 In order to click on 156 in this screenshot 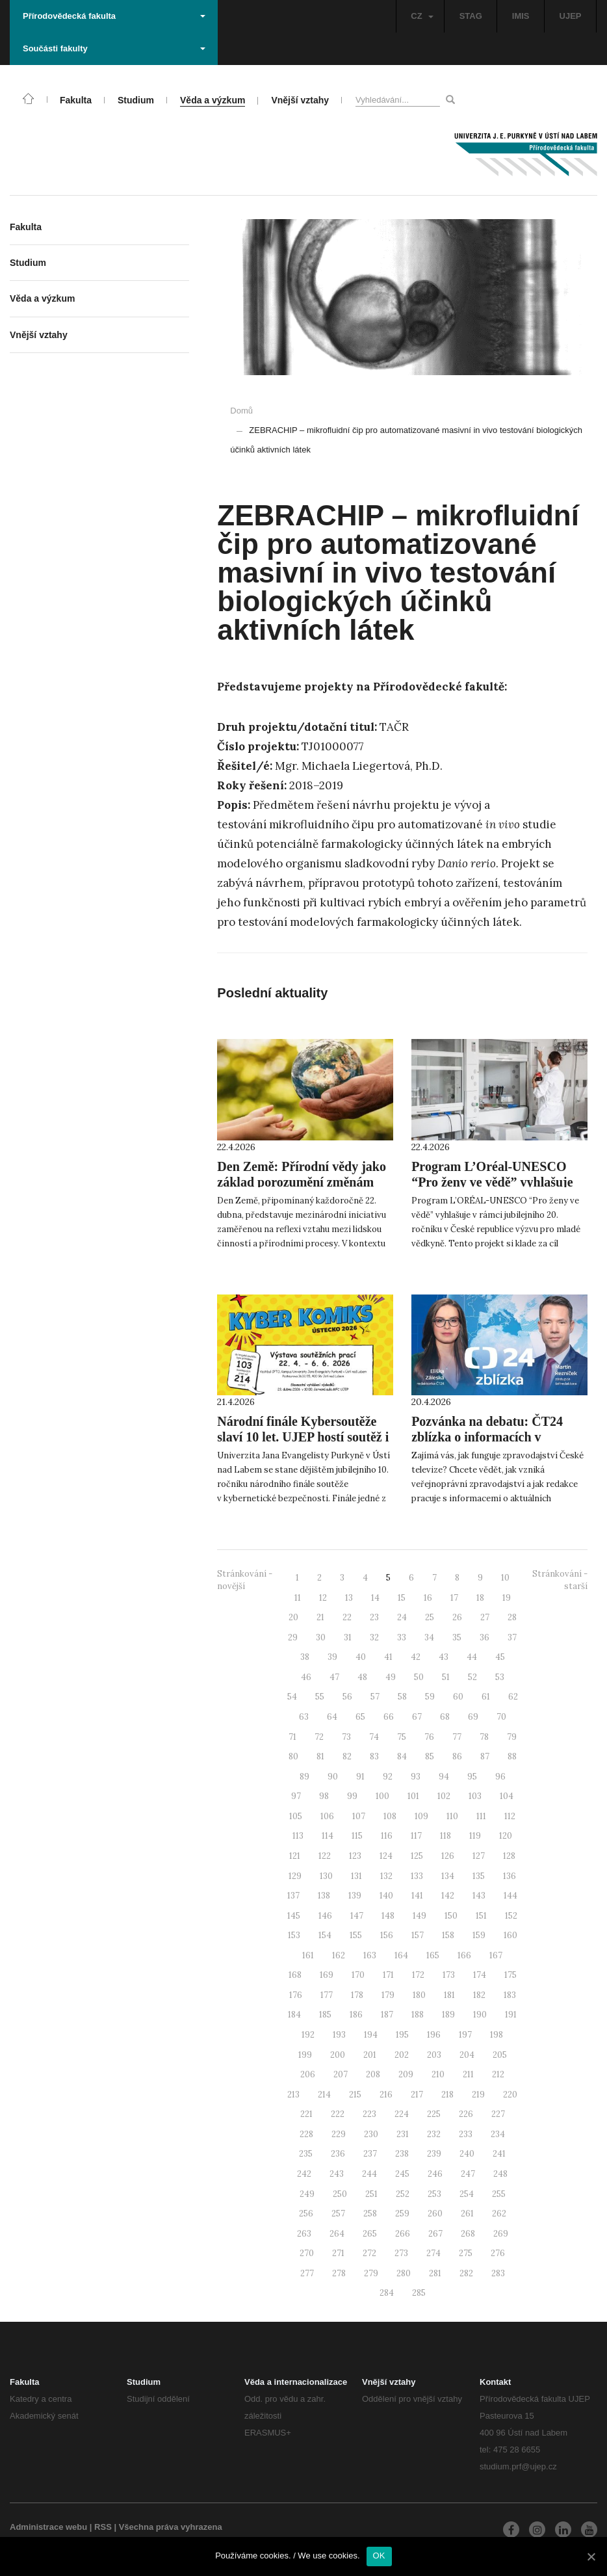, I will do `click(386, 1935)`.